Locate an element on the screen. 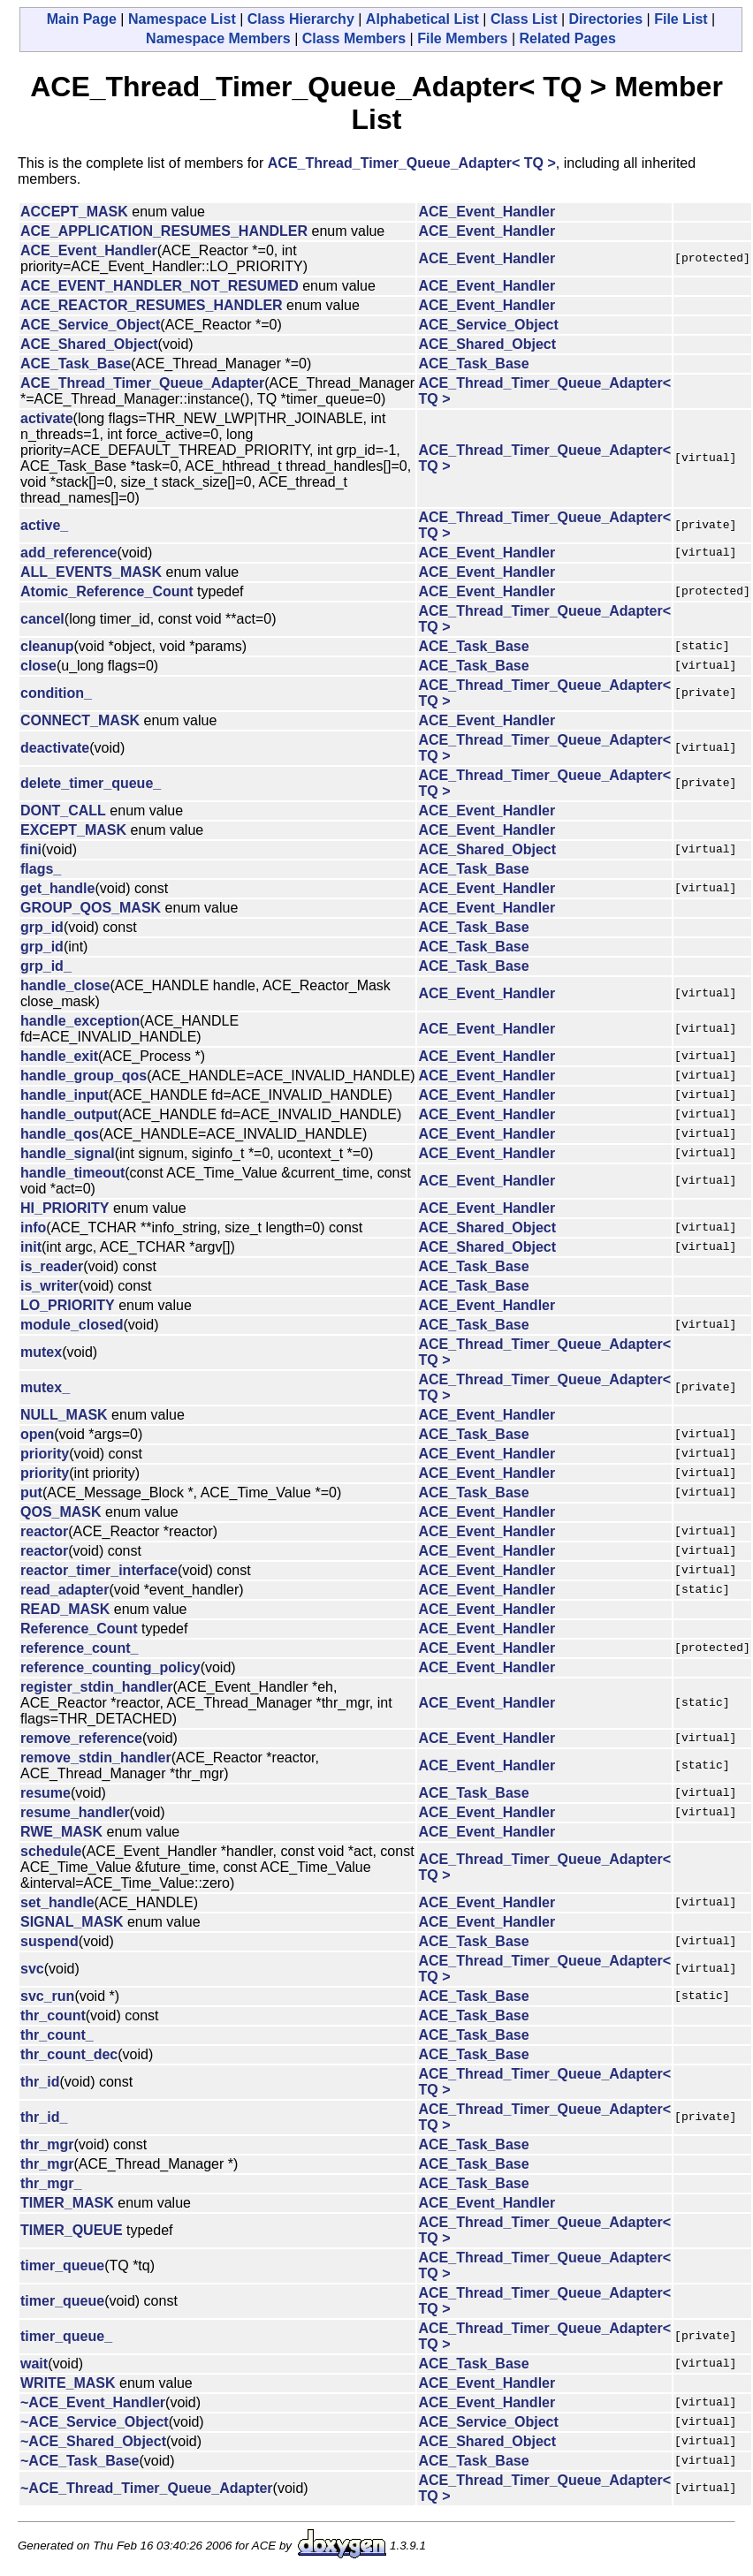 The width and height of the screenshot is (753, 2576). Namespace List is located at coordinates (182, 19).